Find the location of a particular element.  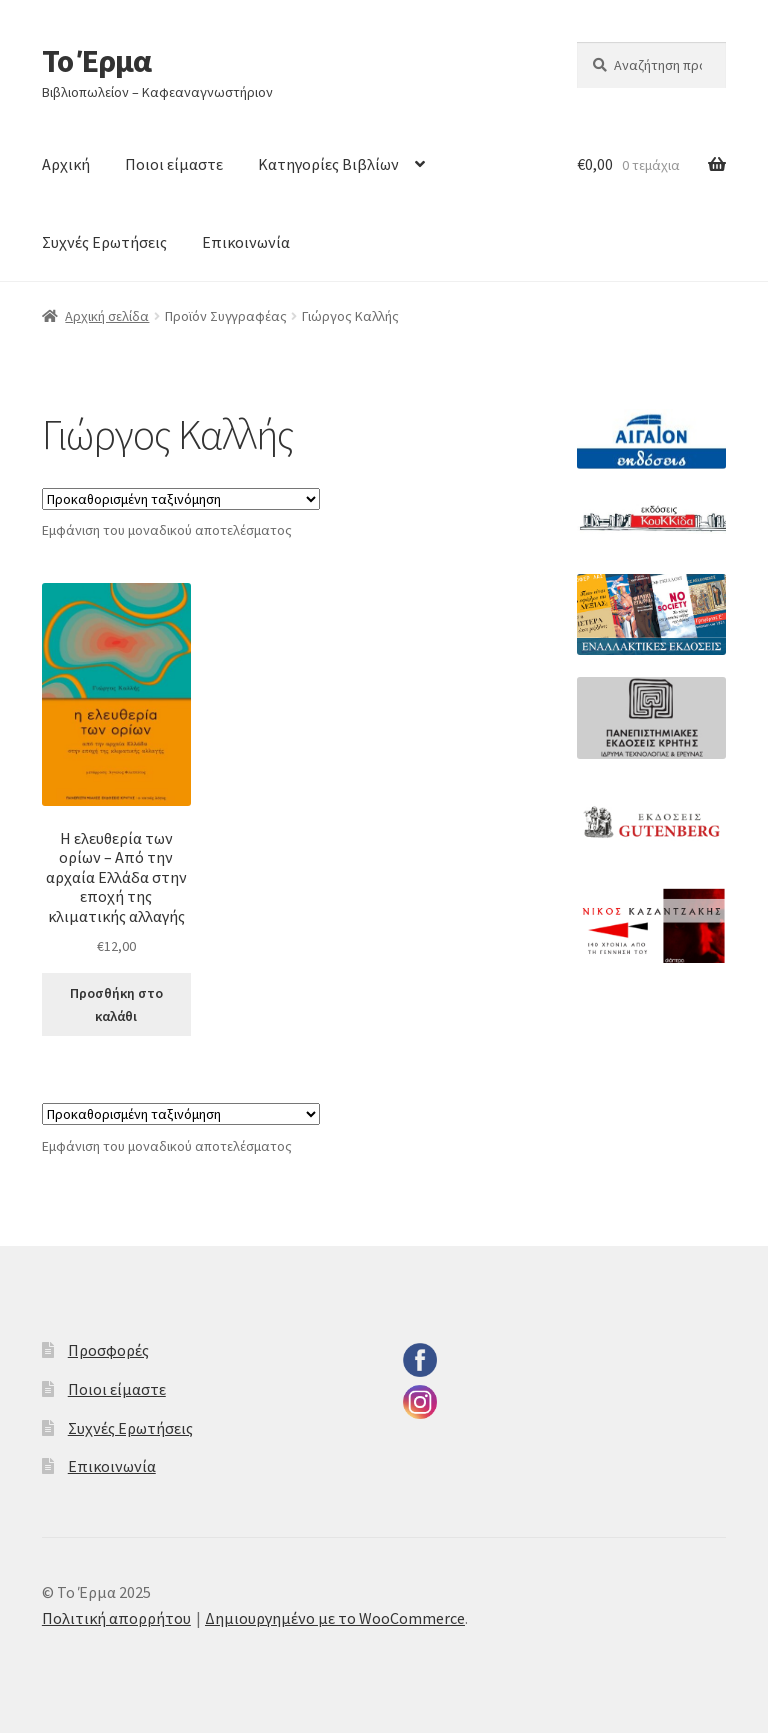

Πολιτική απορρήτου is located at coordinates (116, 1618).